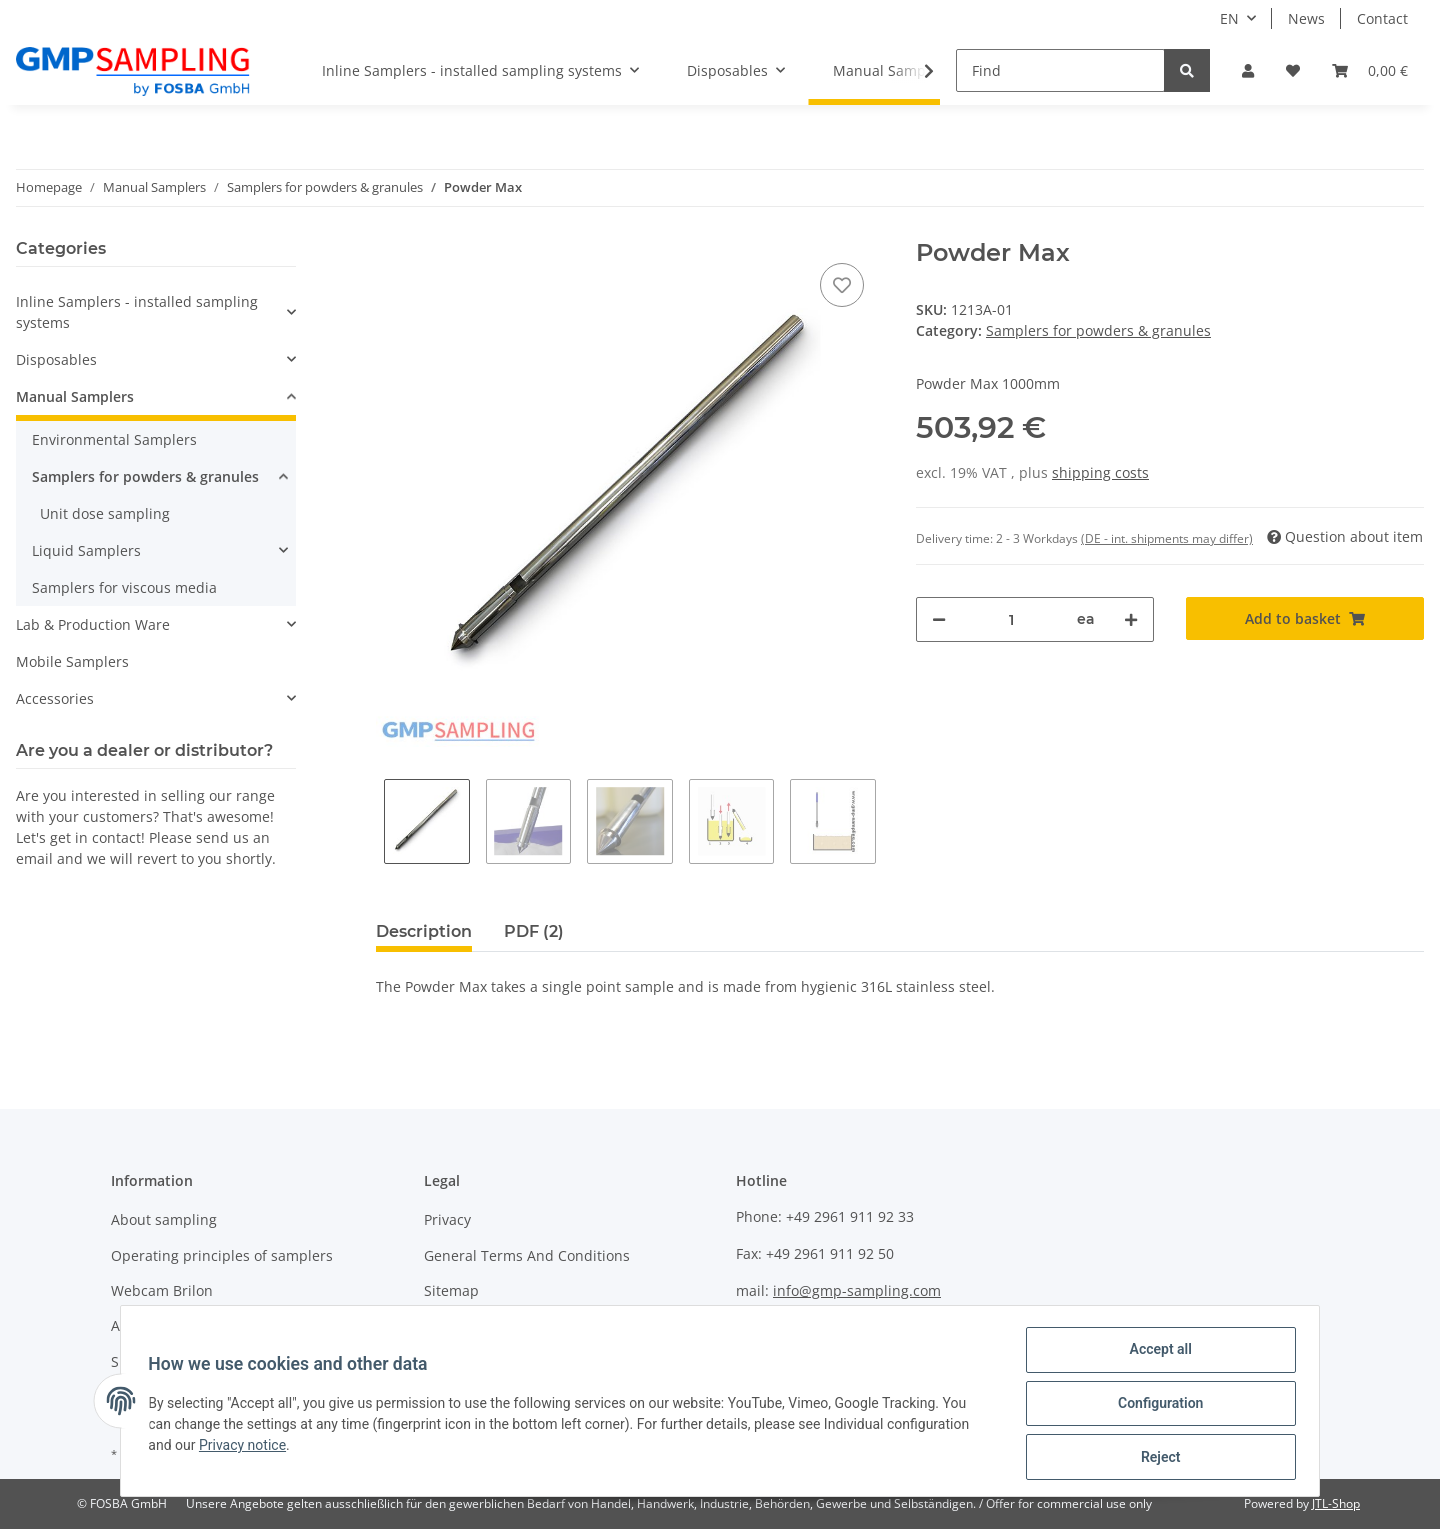 Image resolution: width=1440 pixels, height=1529 pixels. What do you see at coordinates (1131, 619) in the screenshot?
I see `[increase quantity]` at bounding box center [1131, 619].